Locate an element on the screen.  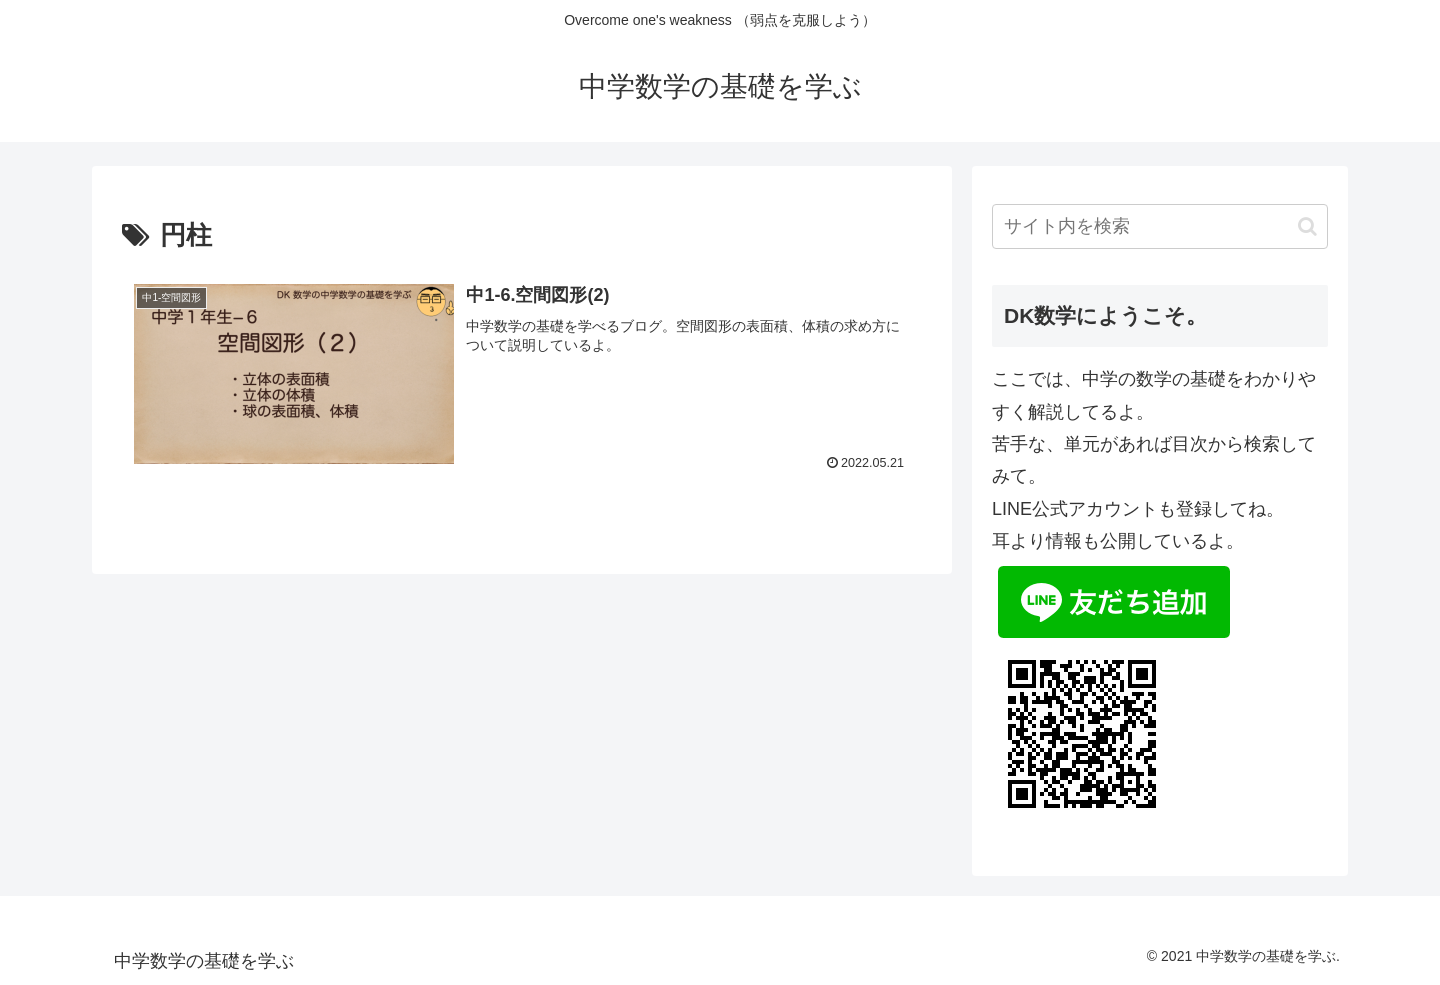
[input] is located at coordinates (1160, 226).